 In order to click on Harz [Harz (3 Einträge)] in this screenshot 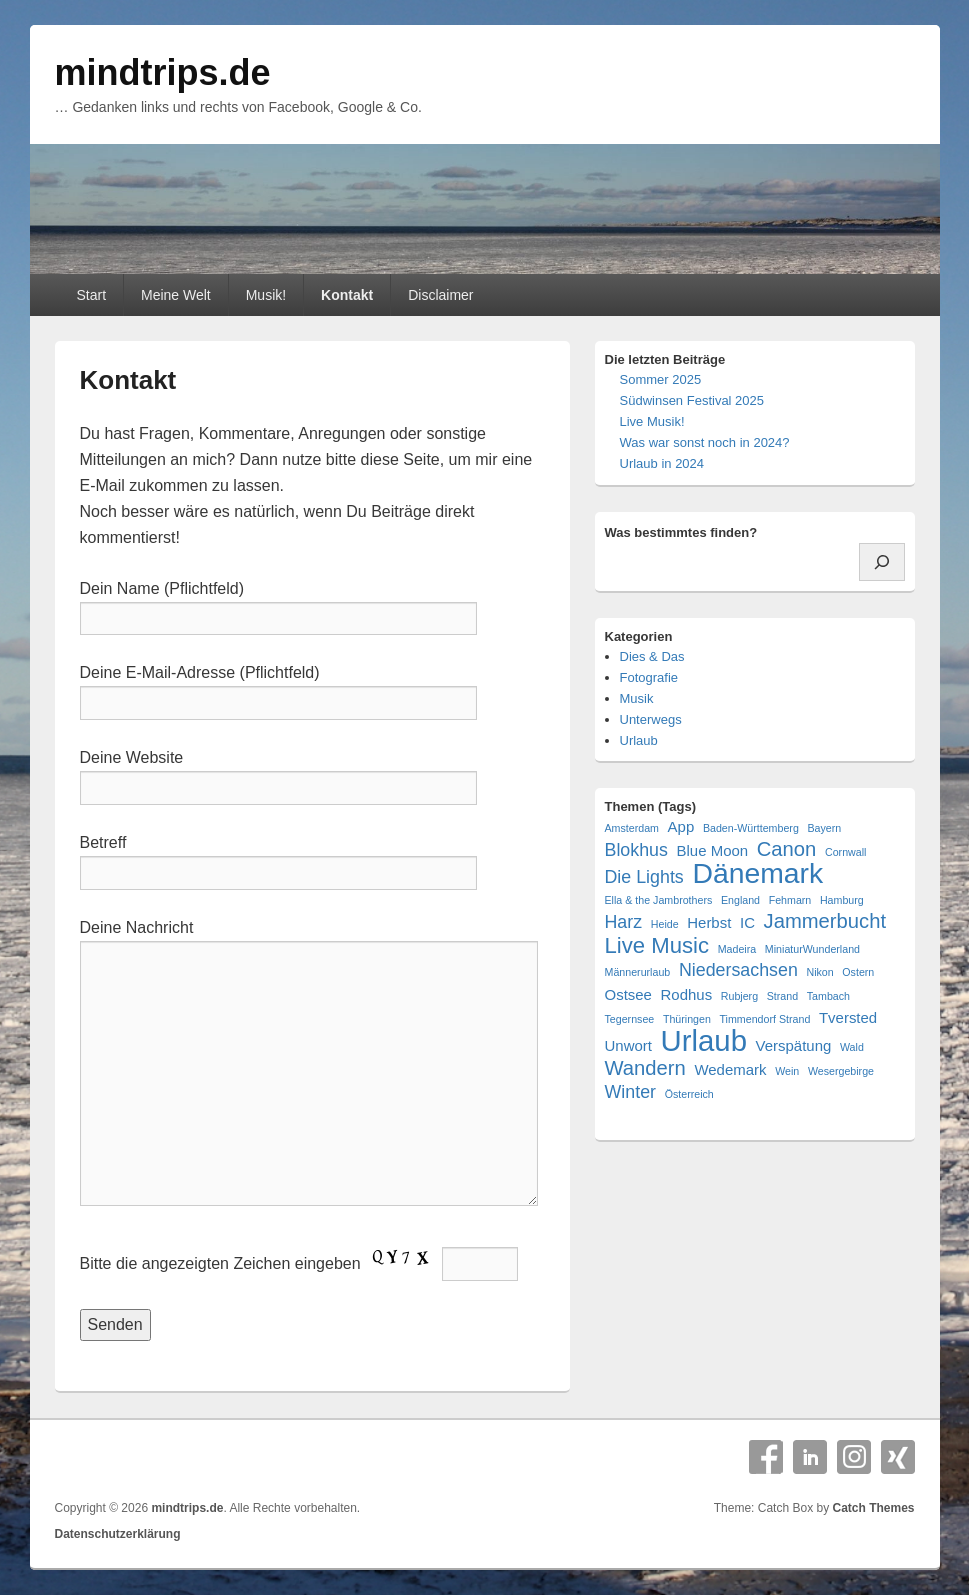, I will do `click(624, 922)`.